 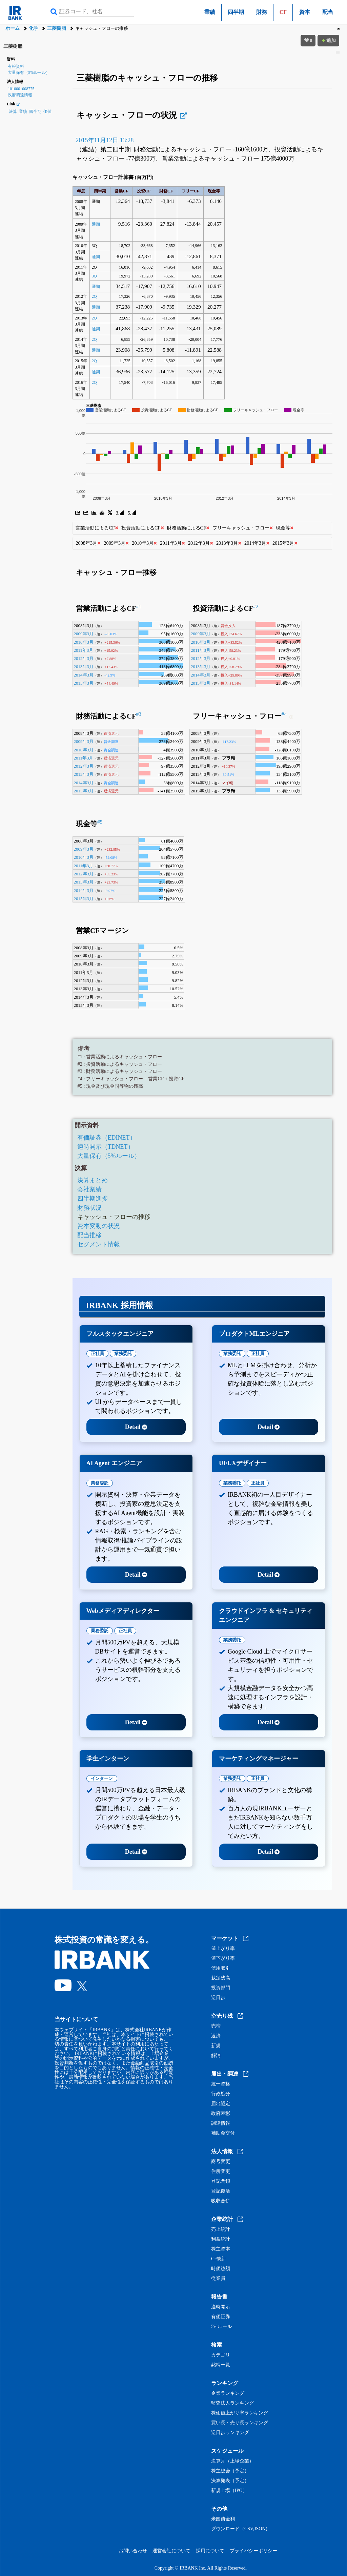 I want to click on 2Q, so click(x=94, y=296).